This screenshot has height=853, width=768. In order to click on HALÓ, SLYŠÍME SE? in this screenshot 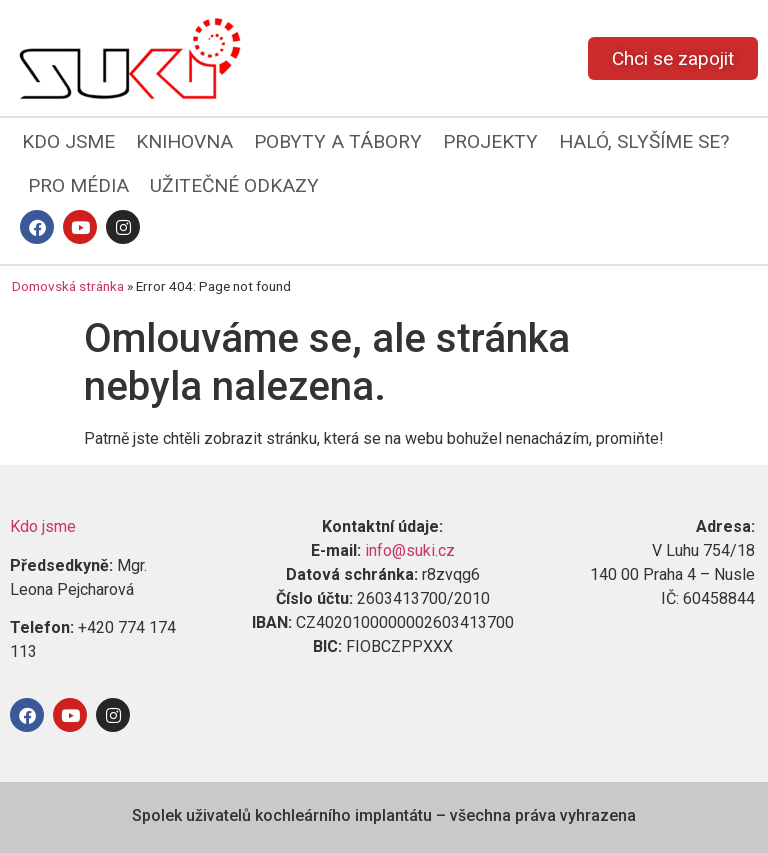, I will do `click(644, 141)`.